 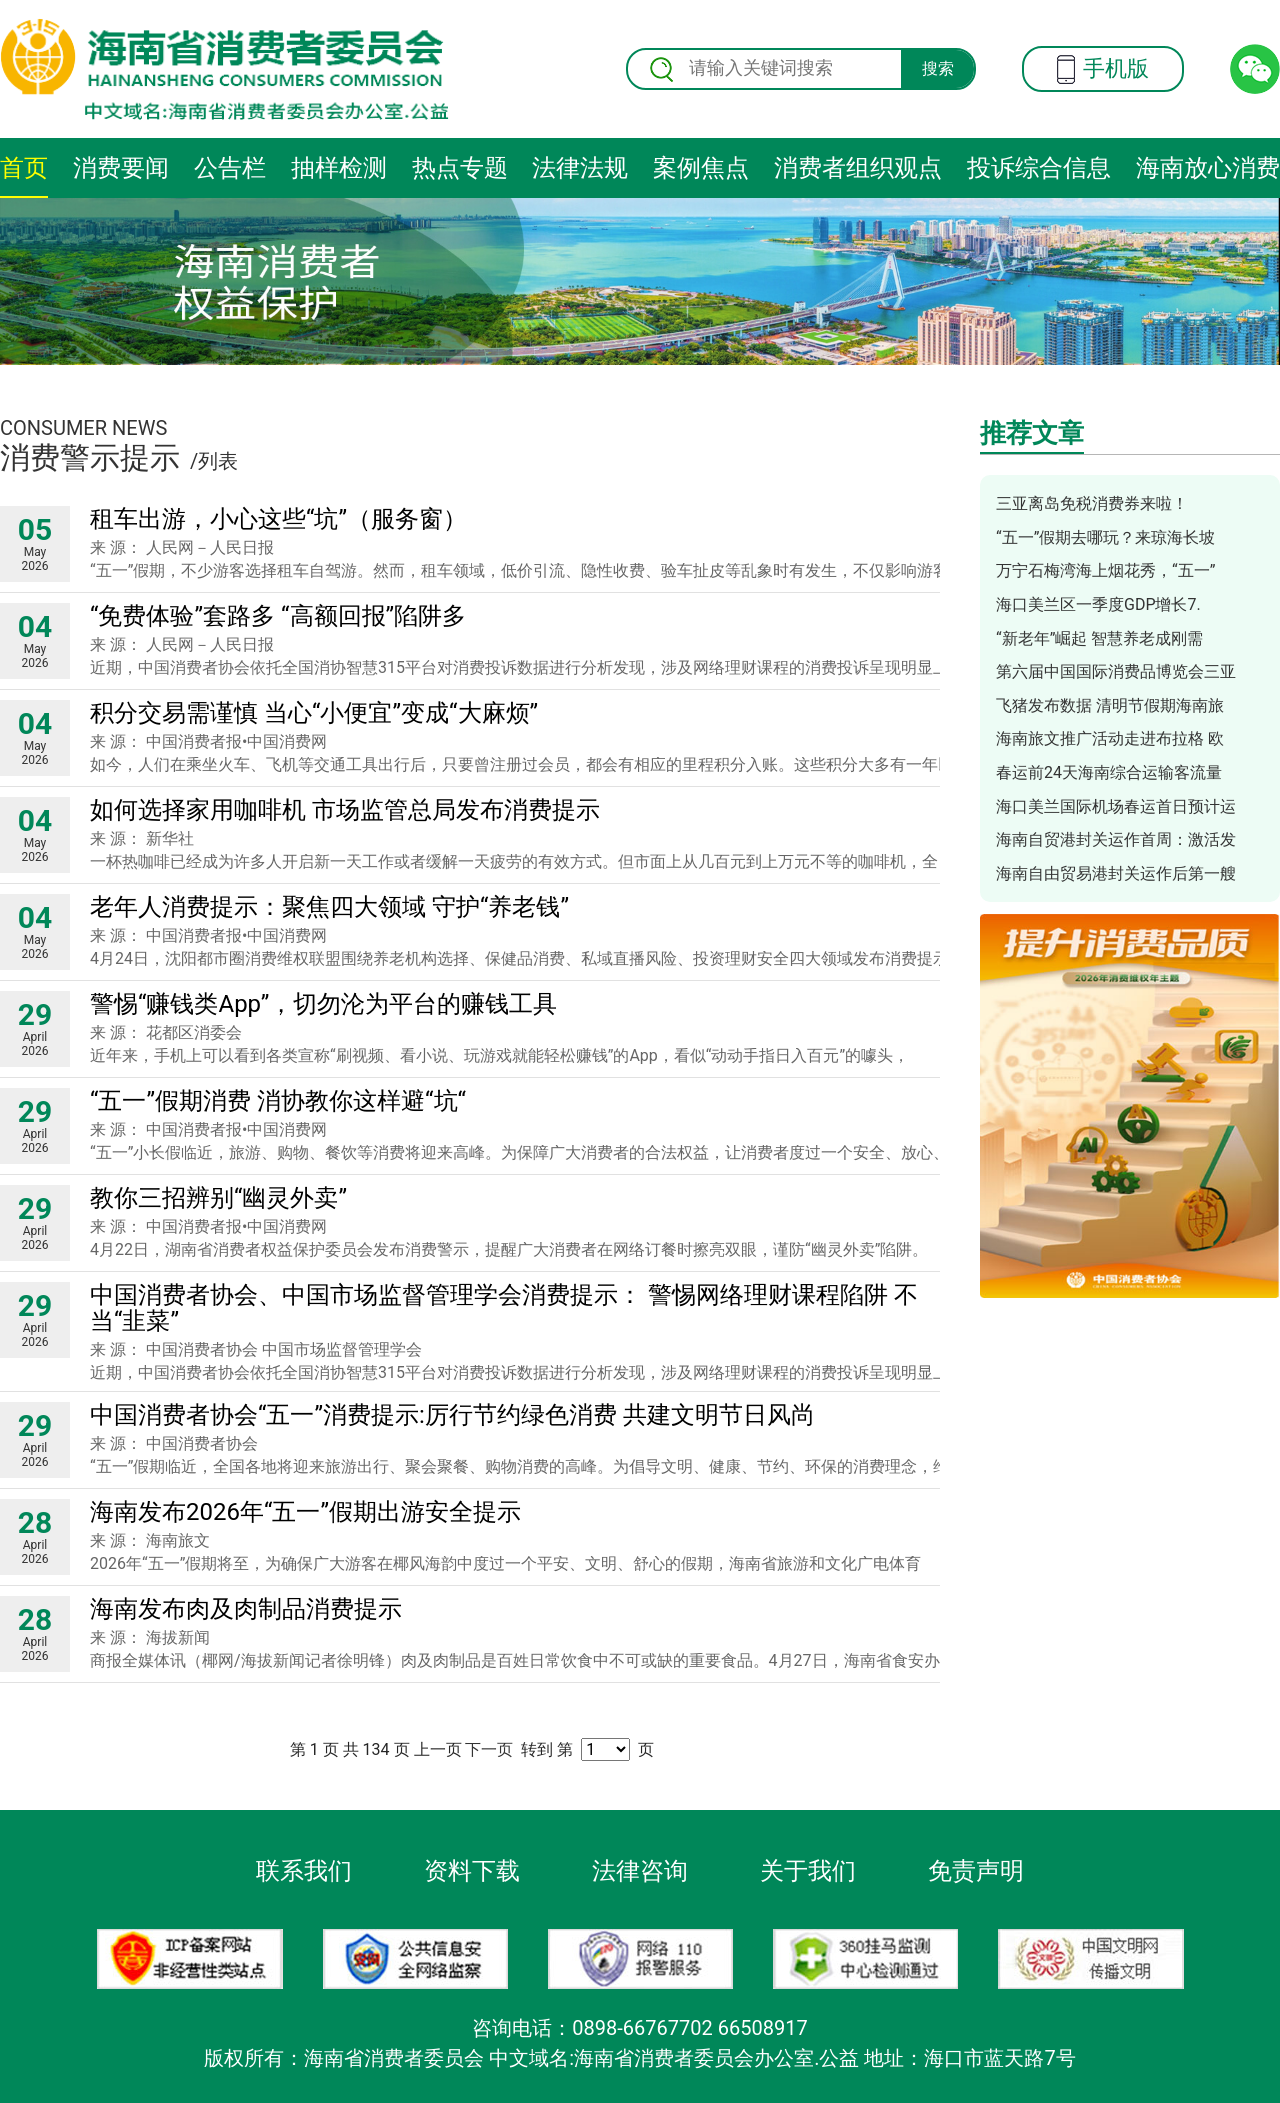 What do you see at coordinates (230, 168) in the screenshot?
I see `公告栏` at bounding box center [230, 168].